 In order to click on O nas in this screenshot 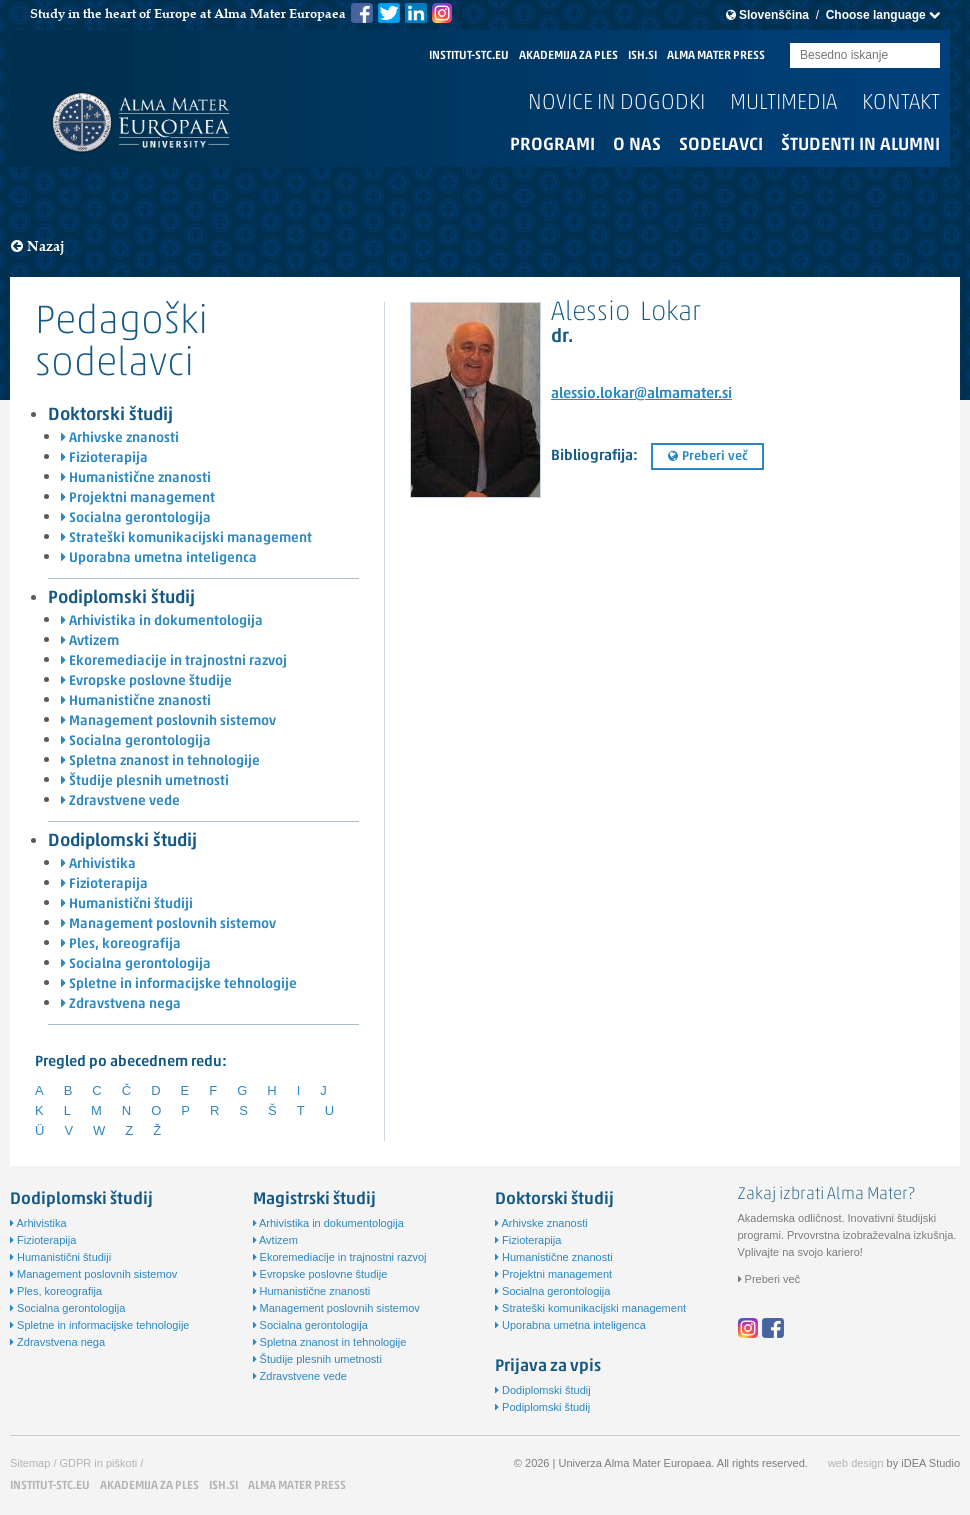, I will do `click(637, 145)`.